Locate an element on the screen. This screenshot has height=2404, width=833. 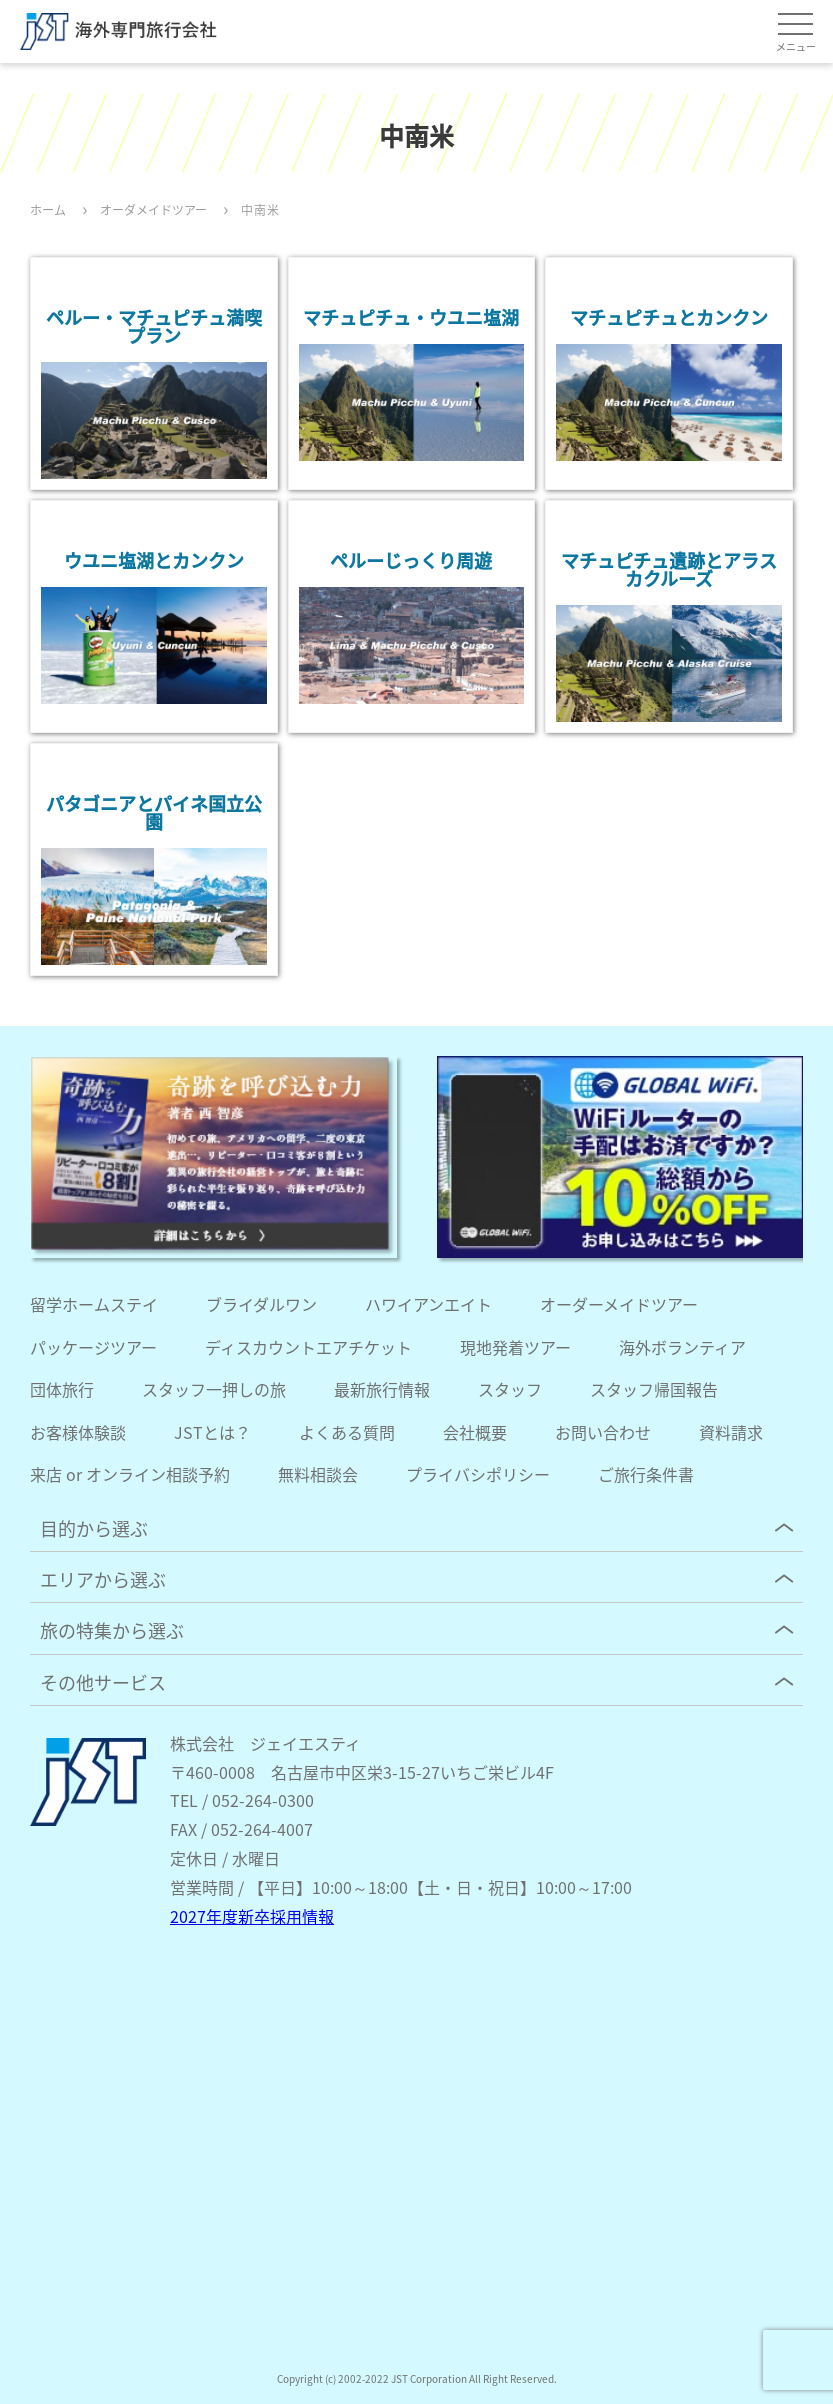
パタゴニアとパイネ国立公園 is located at coordinates (154, 812).